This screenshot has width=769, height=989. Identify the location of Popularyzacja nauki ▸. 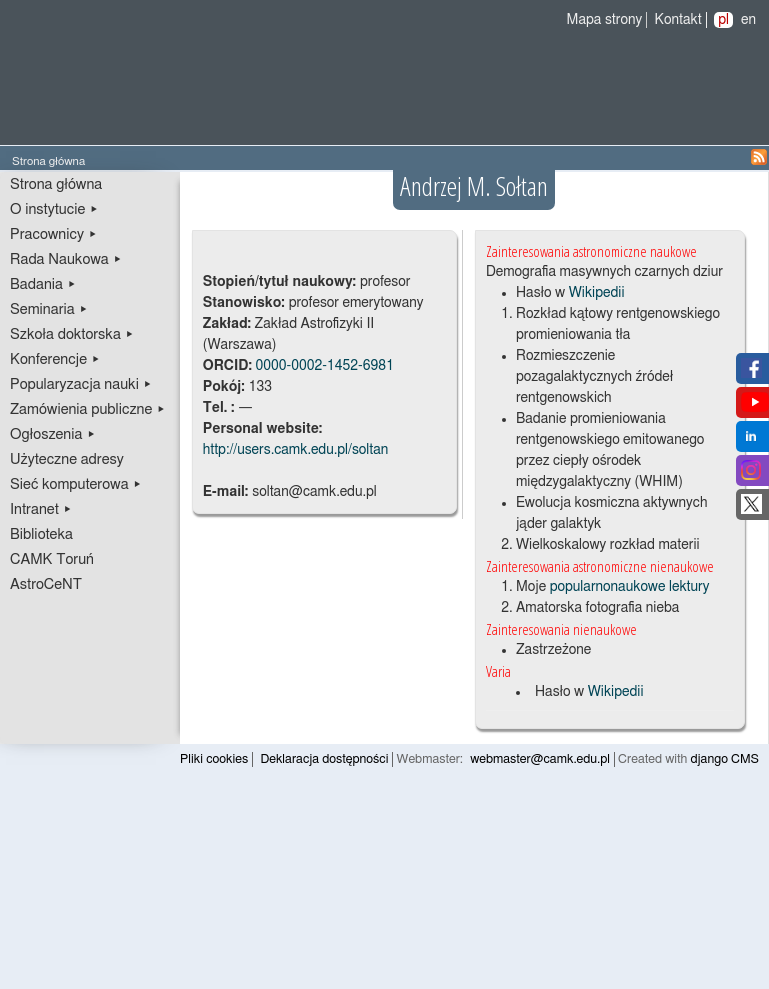
(81, 384).